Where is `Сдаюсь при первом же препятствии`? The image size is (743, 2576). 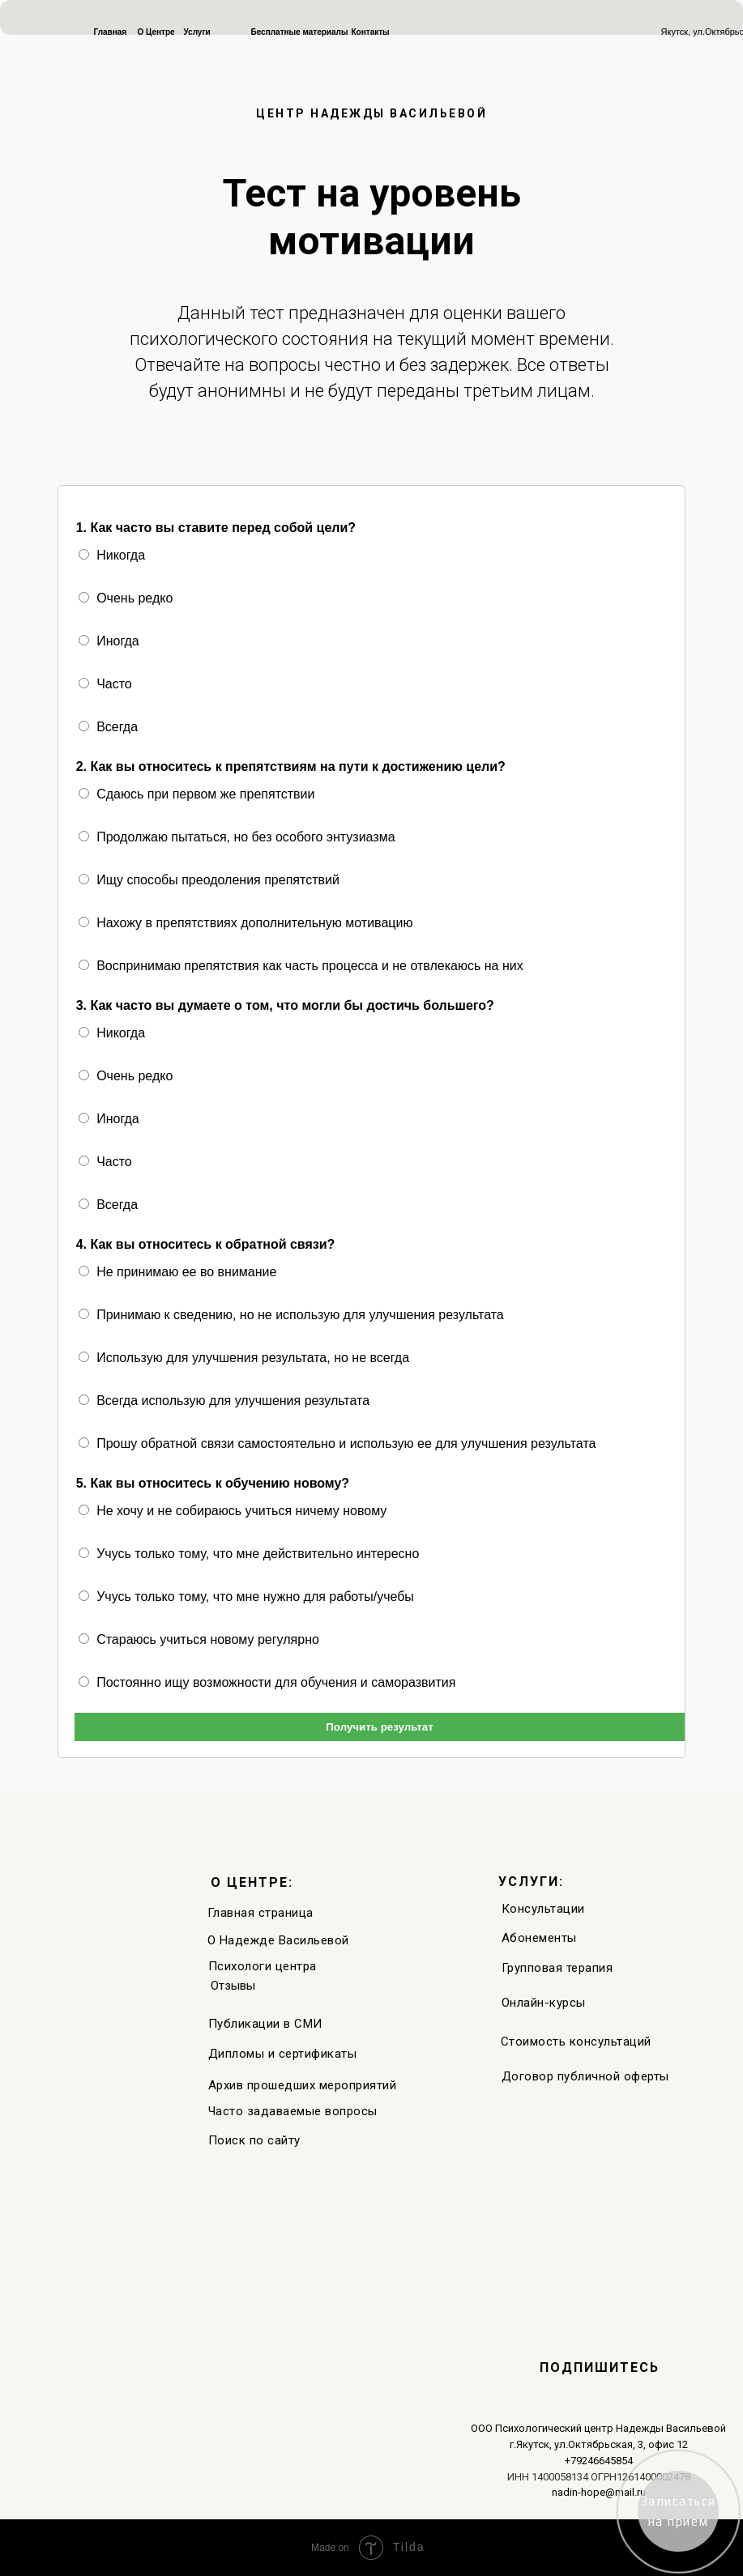
Сдаюсь при первом же препятствии is located at coordinates (197, 794).